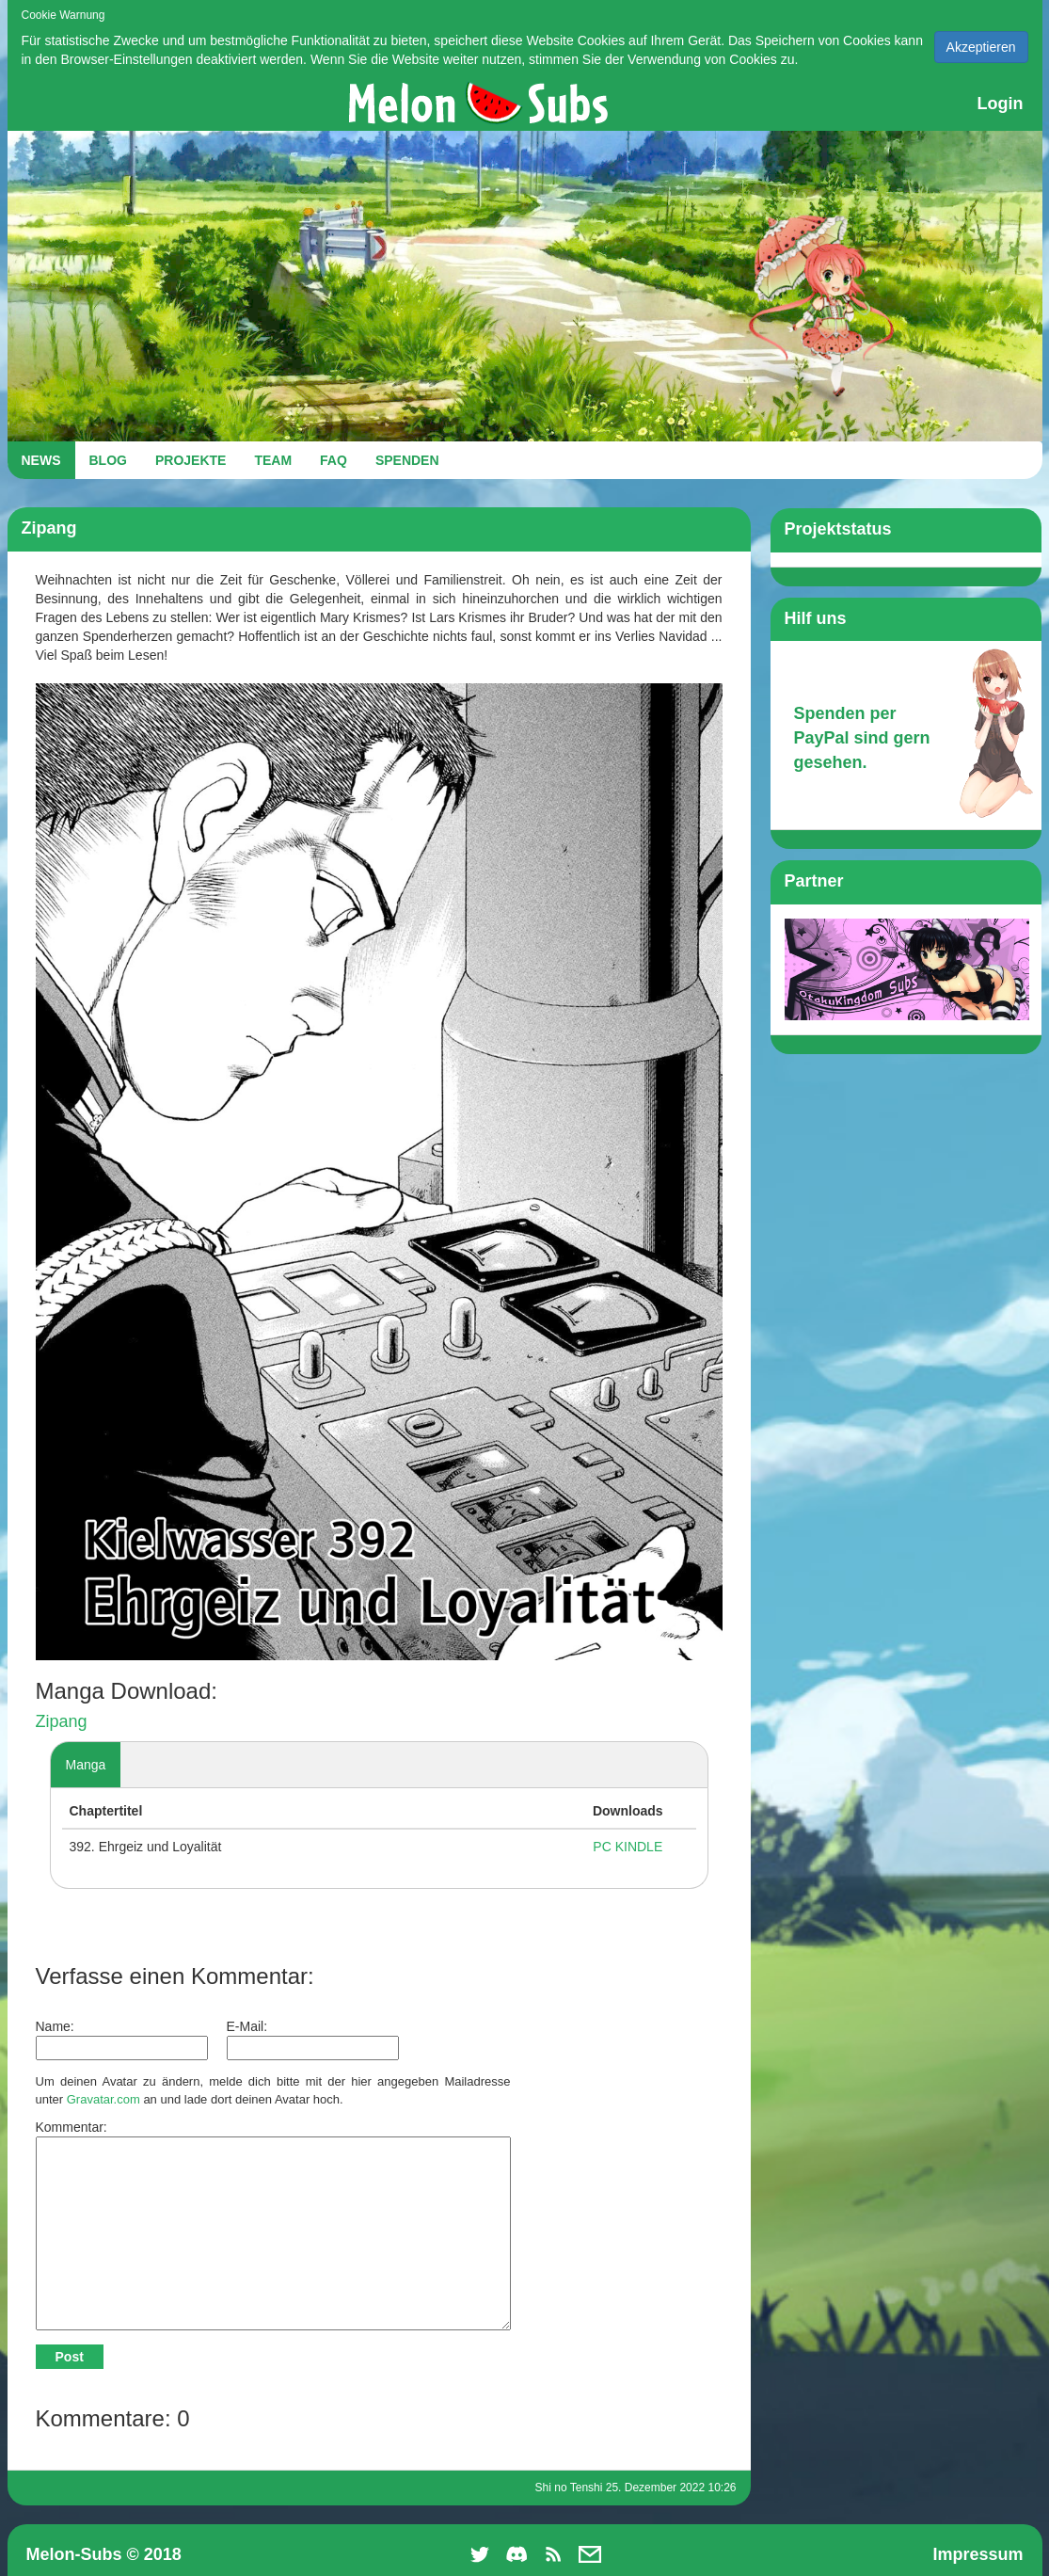 The height and width of the screenshot is (2576, 1049). I want to click on SPENDEN, so click(407, 460).